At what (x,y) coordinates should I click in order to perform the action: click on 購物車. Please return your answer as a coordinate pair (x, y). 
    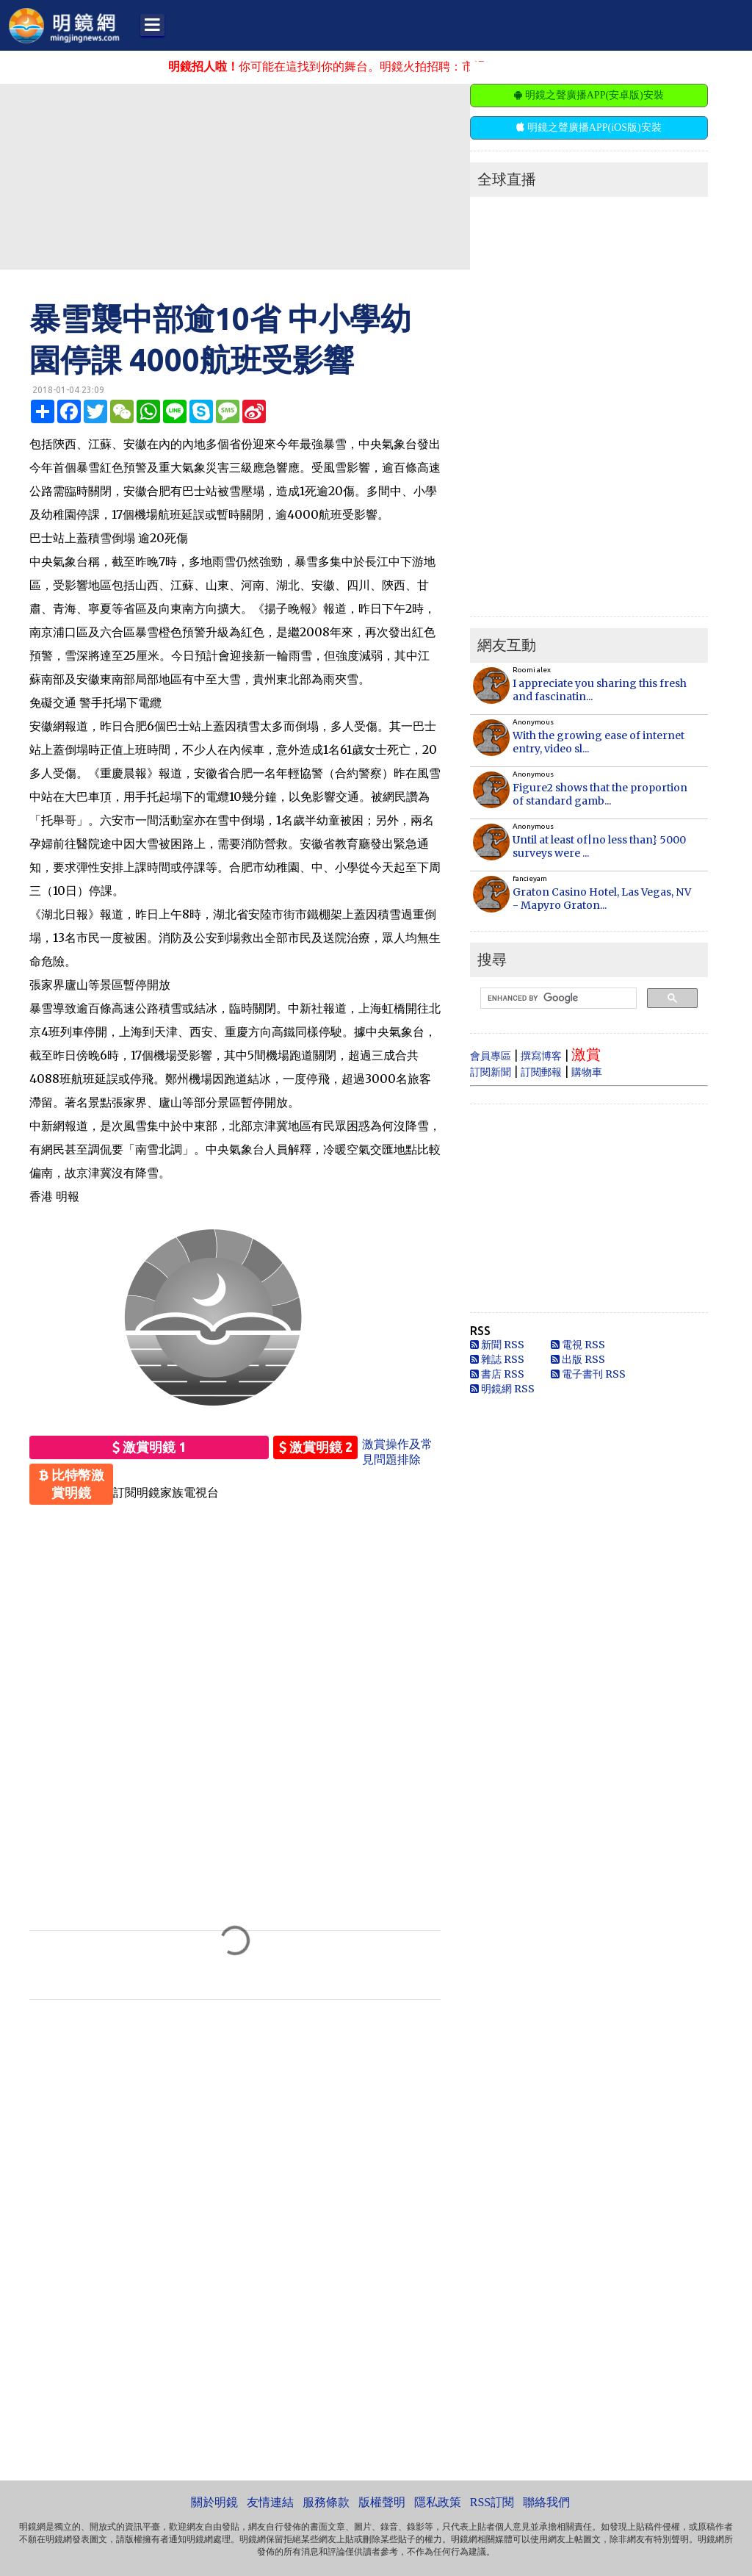
    Looking at the image, I should click on (586, 1072).